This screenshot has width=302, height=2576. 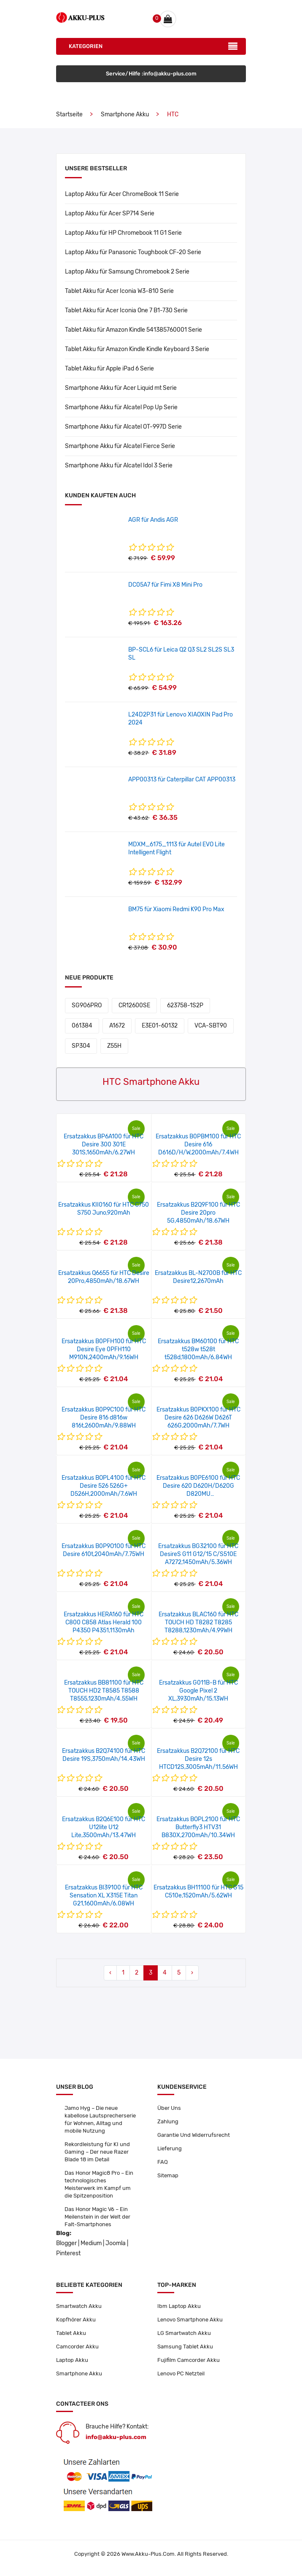 What do you see at coordinates (198, 1212) in the screenshot?
I see `Ersatzakkus B2Q9F100 für HTC Desire 20pro 5G,4850mAh/18.67WH` at bounding box center [198, 1212].